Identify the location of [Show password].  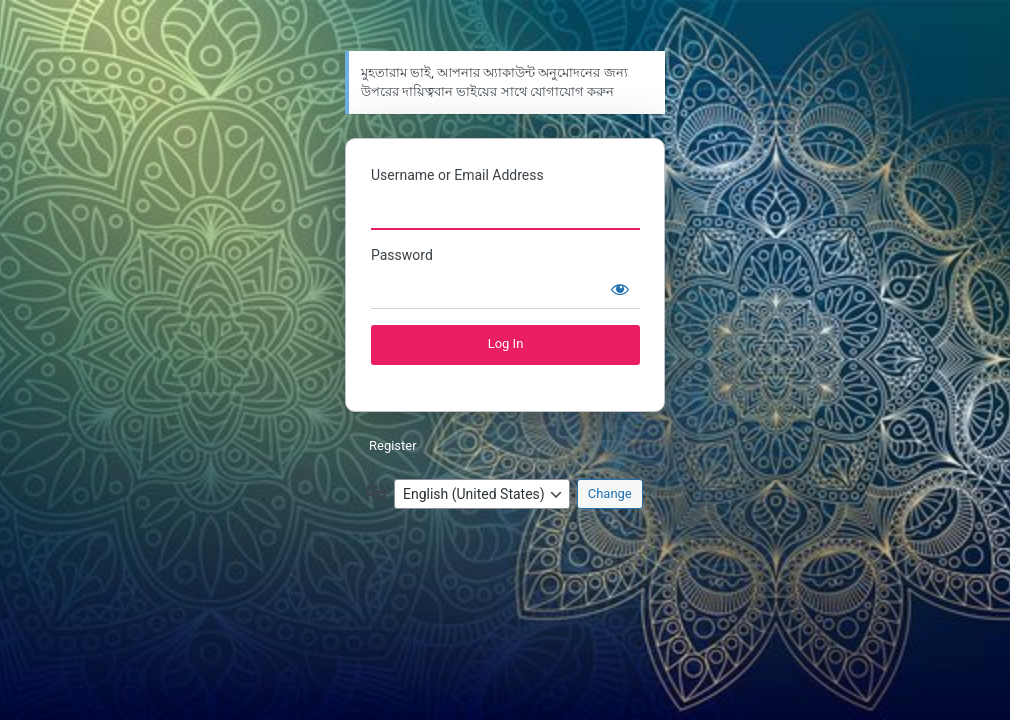
(620, 289).